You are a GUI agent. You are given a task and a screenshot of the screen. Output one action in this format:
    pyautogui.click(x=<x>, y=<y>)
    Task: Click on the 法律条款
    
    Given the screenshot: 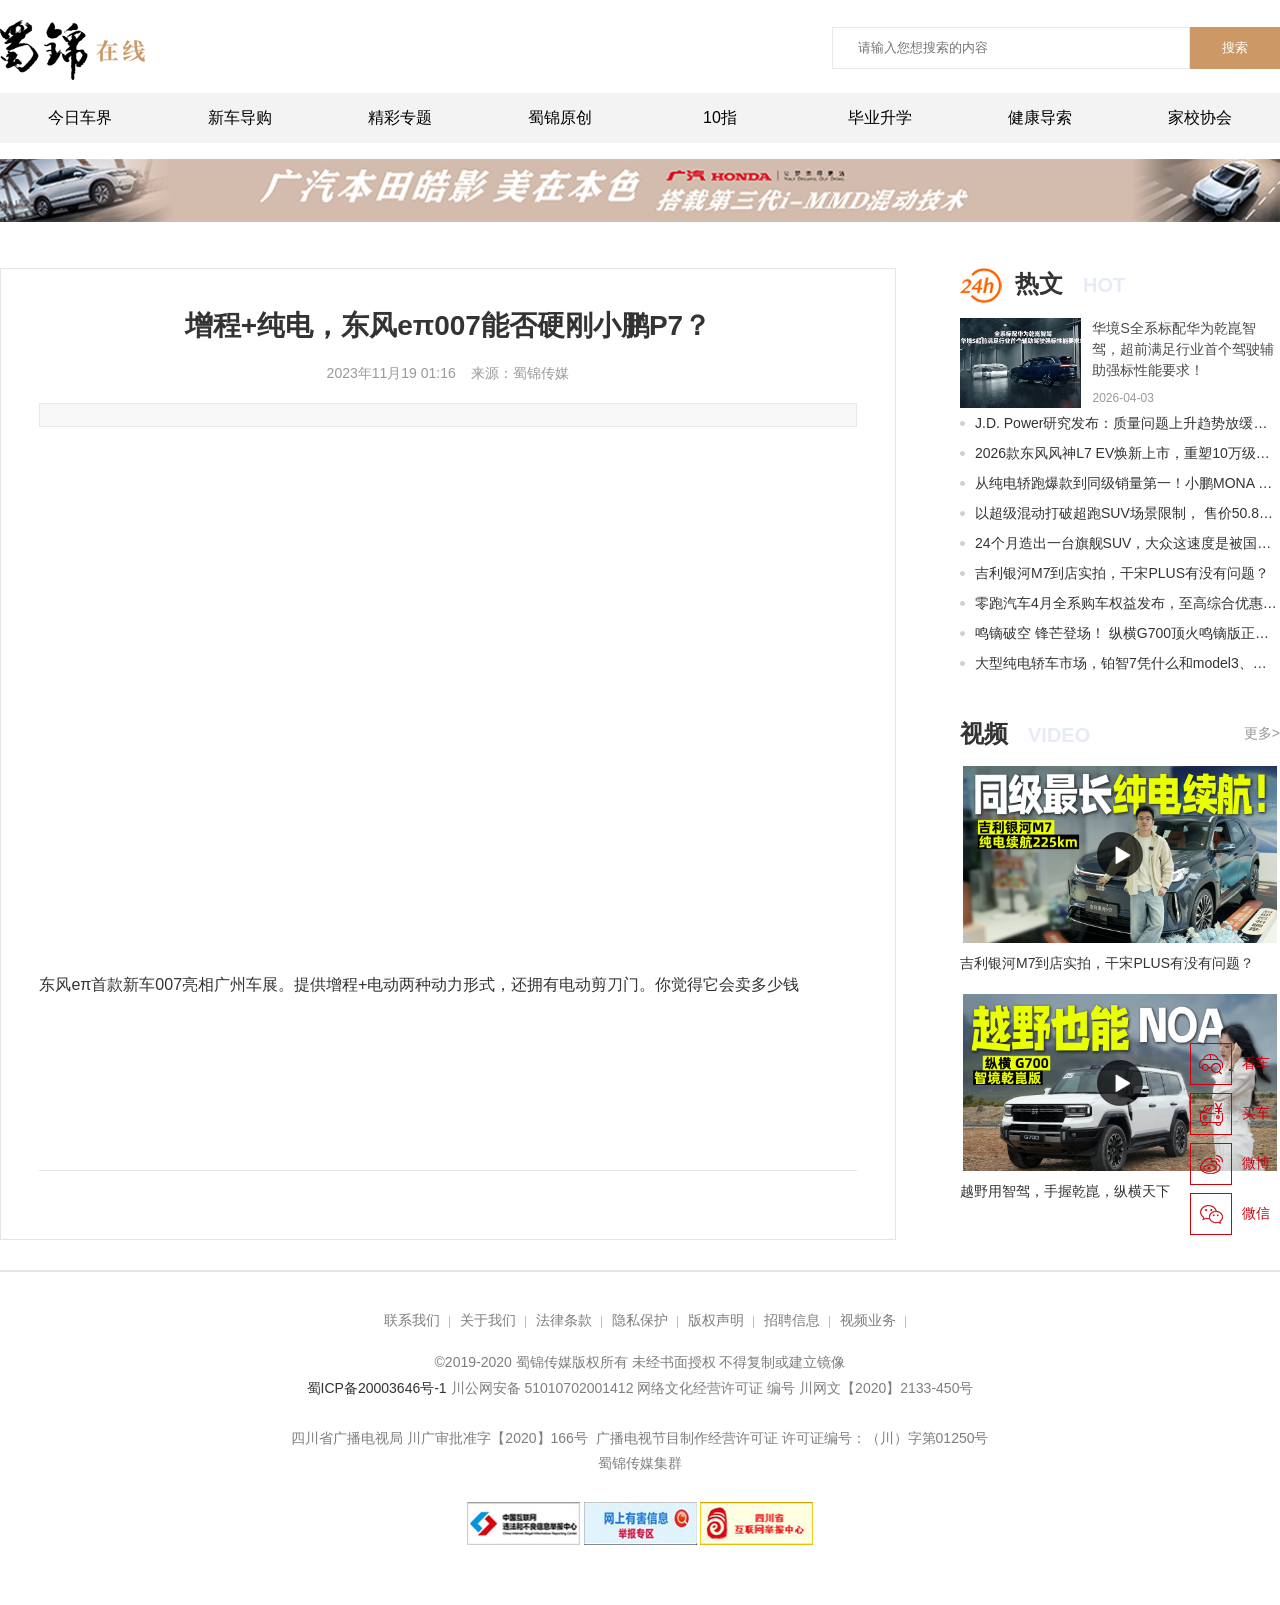 What is the action you would take?
    pyautogui.click(x=564, y=1320)
    